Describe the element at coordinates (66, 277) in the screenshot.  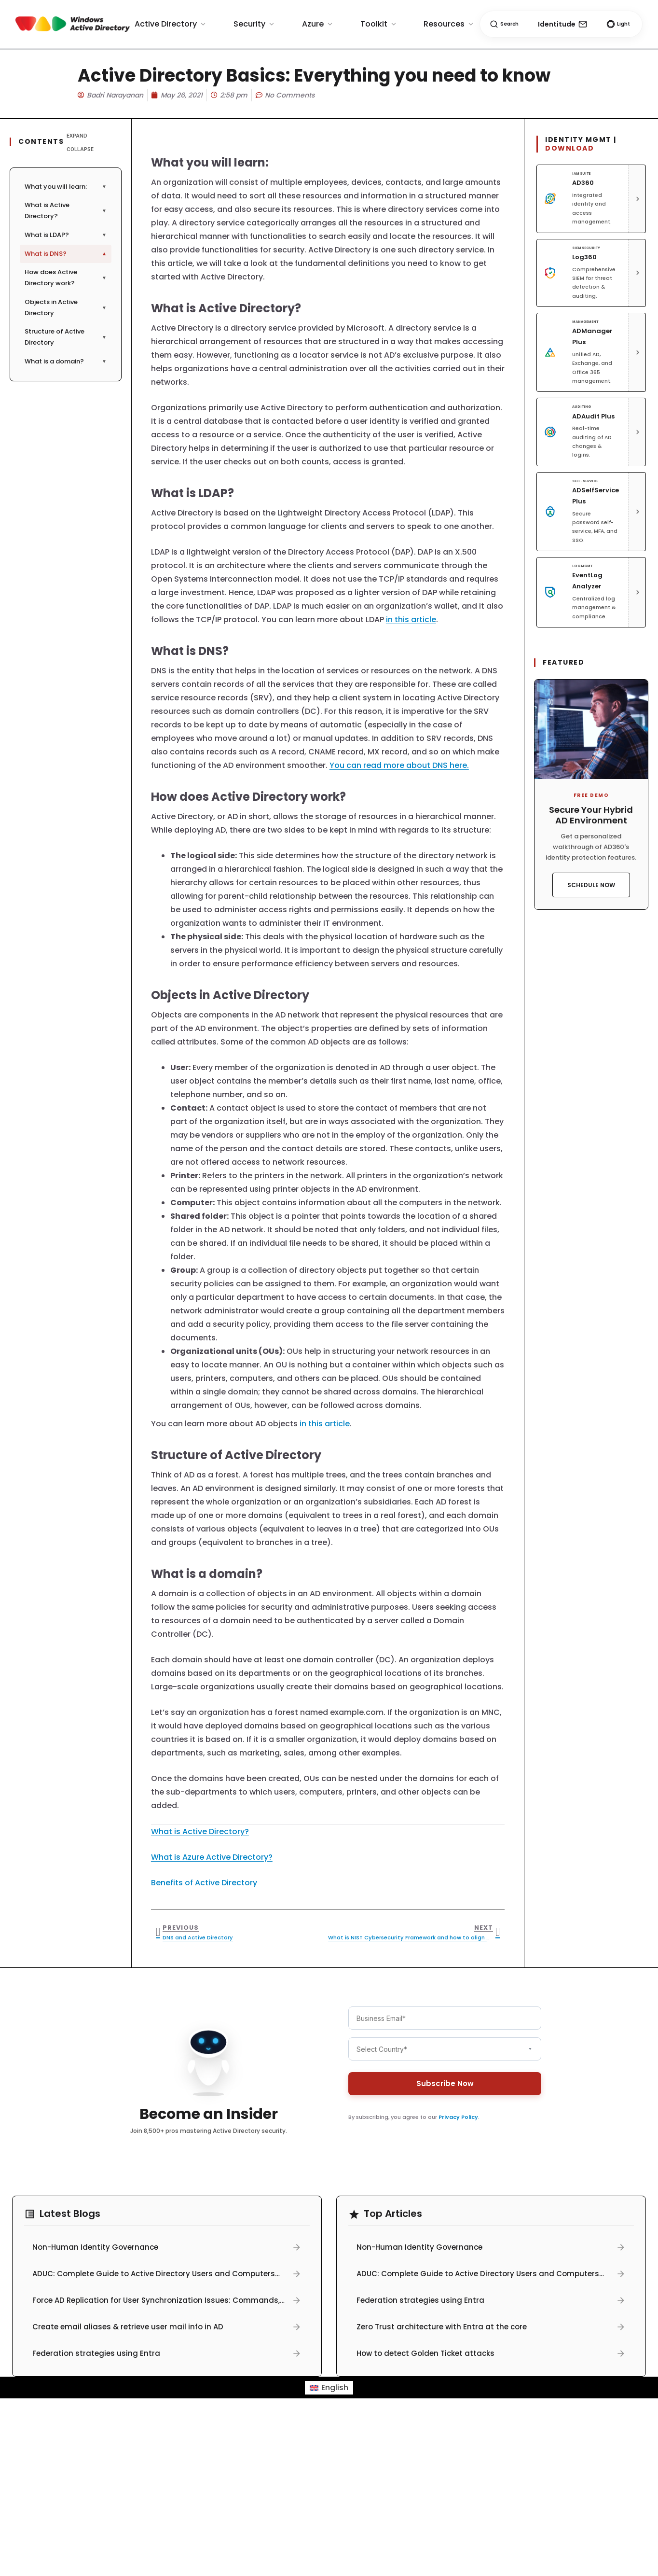
I see `How does Active Directory work?` at that location.